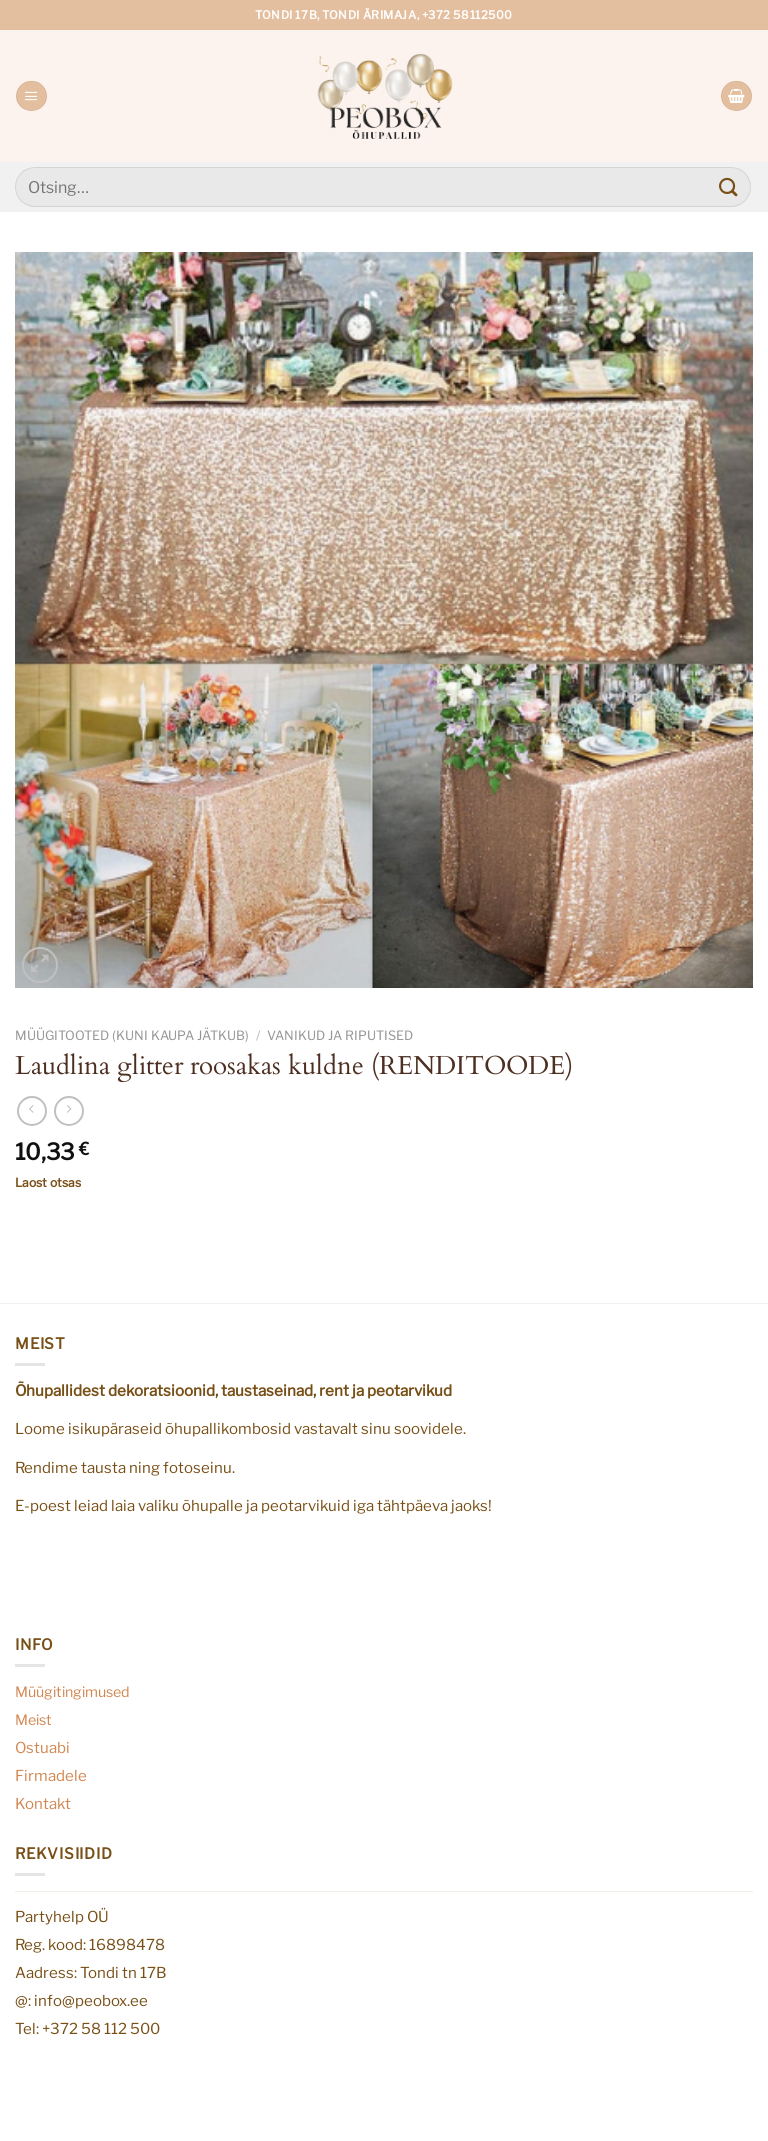  I want to click on Müügitingimused, so click(72, 1692).